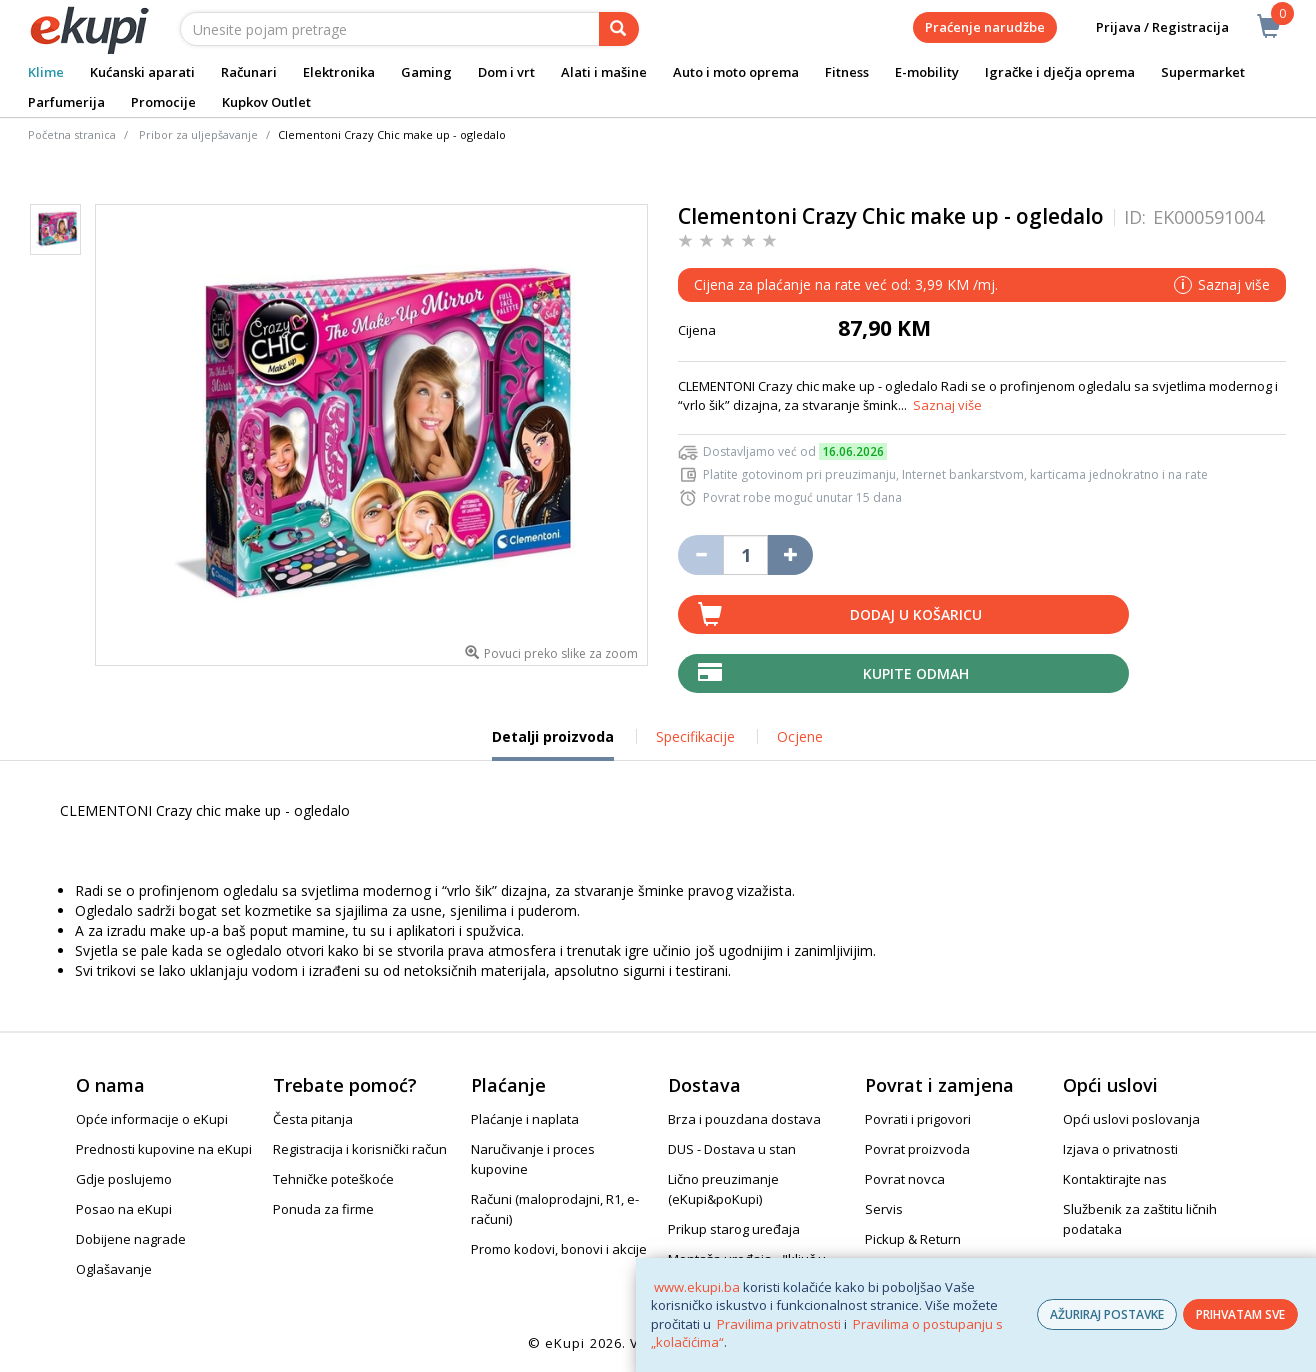  I want to click on Prijava / Registracija, so click(1148, 27).